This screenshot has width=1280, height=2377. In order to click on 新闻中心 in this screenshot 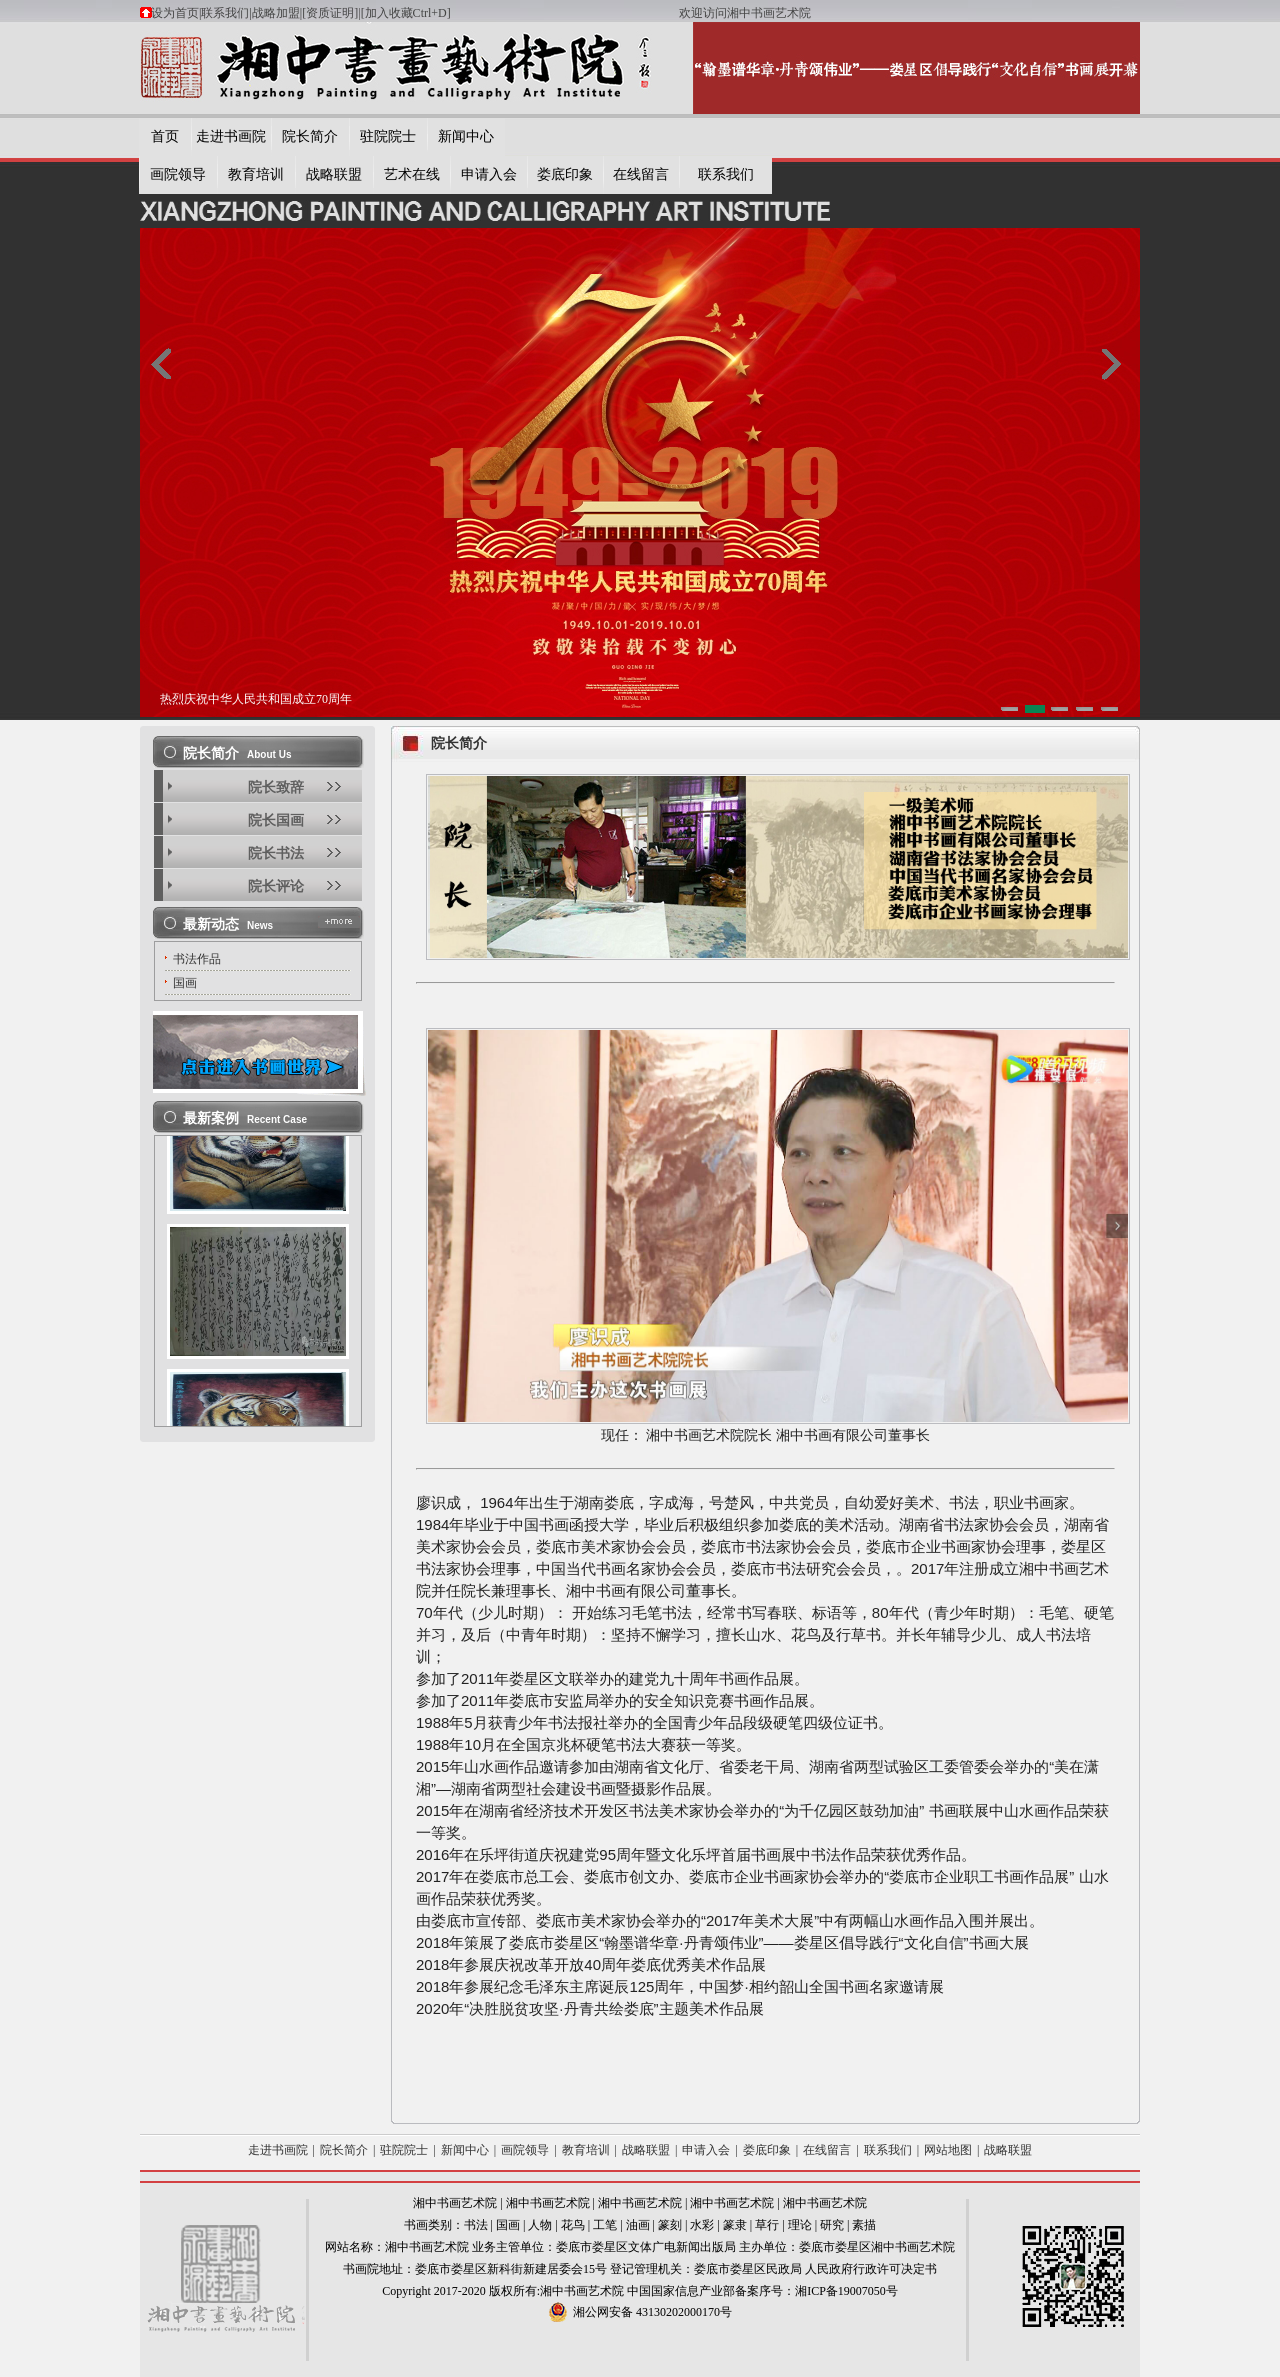, I will do `click(466, 136)`.